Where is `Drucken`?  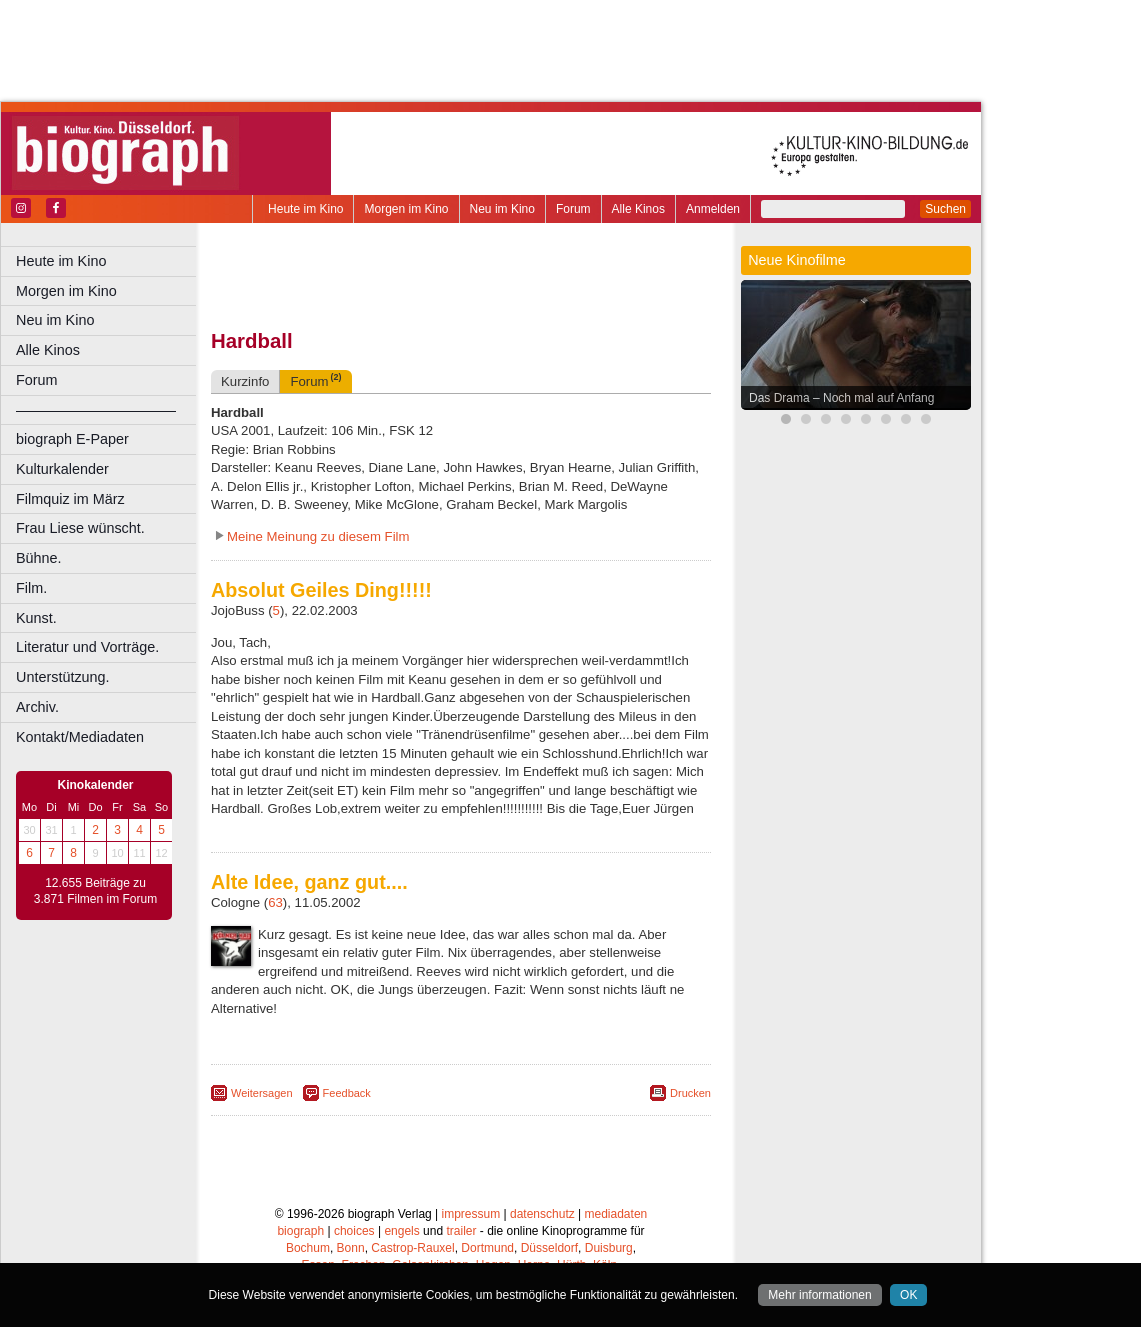
Drucken is located at coordinates (690, 1093).